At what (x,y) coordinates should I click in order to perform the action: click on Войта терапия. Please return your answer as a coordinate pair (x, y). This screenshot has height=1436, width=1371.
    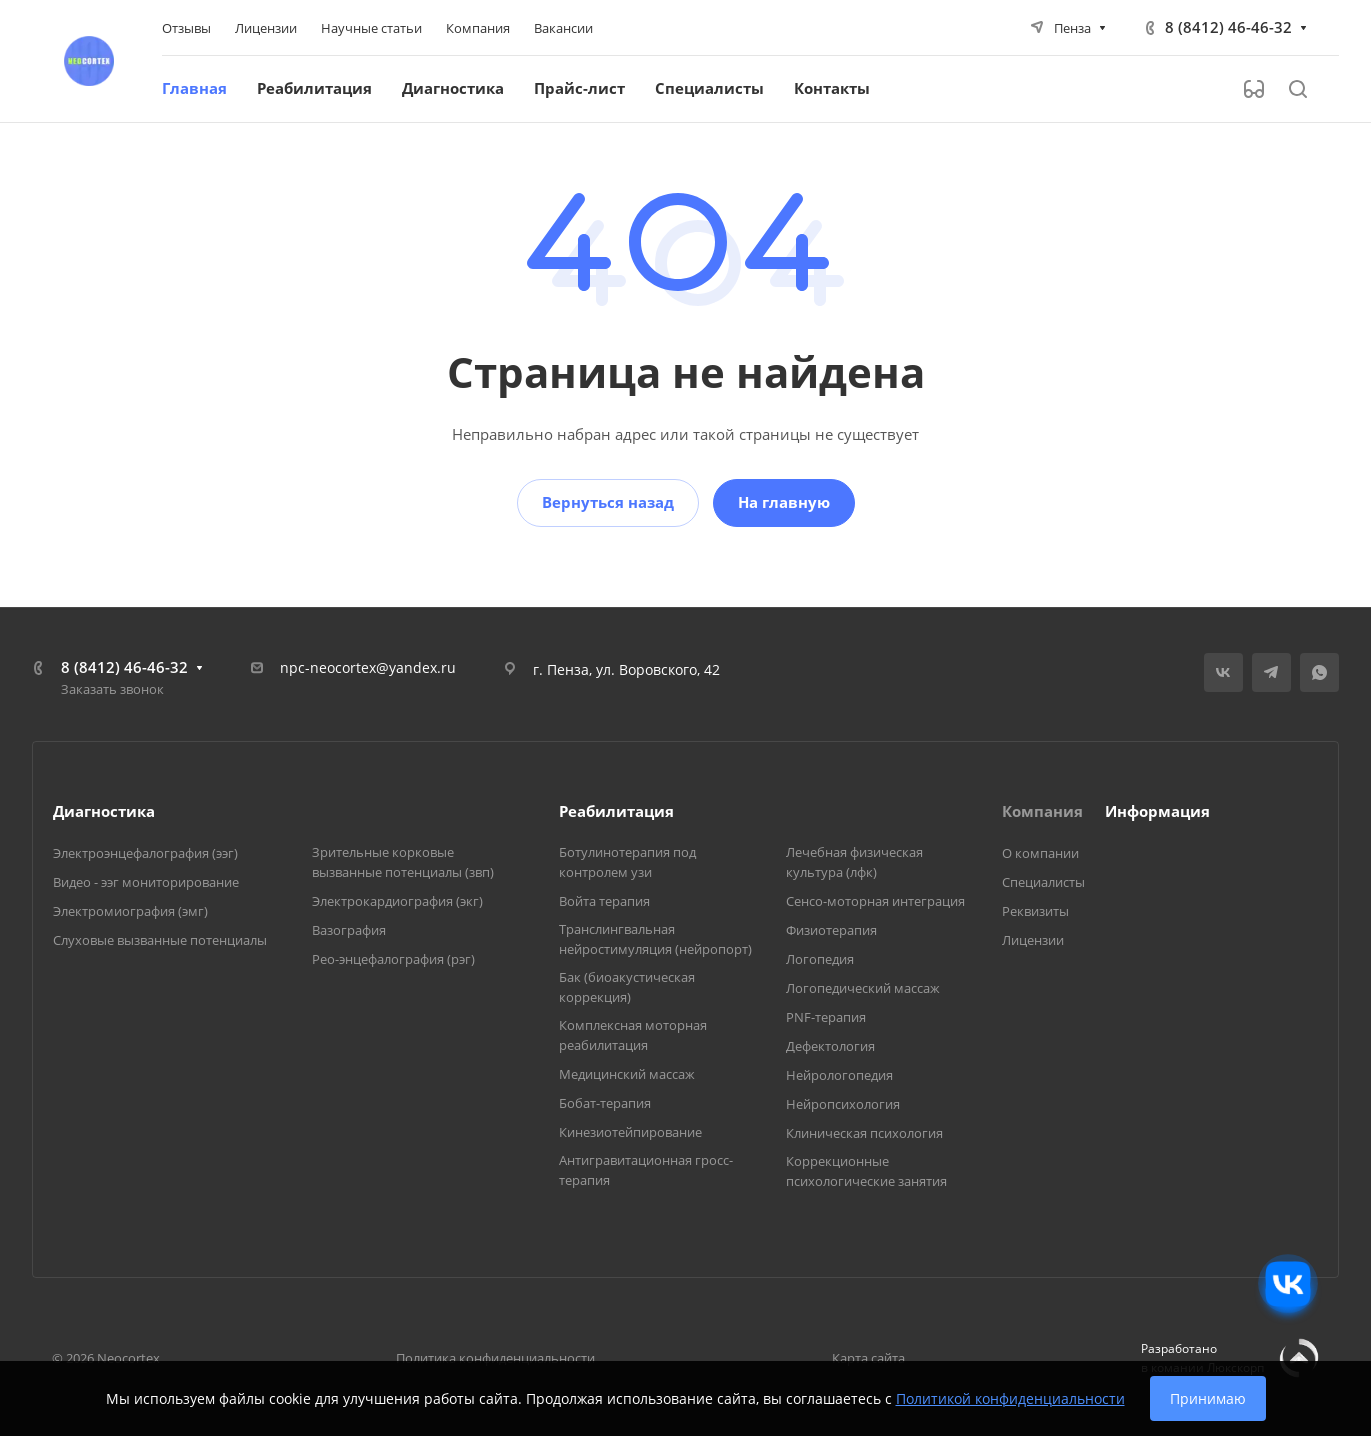
    Looking at the image, I should click on (604, 901).